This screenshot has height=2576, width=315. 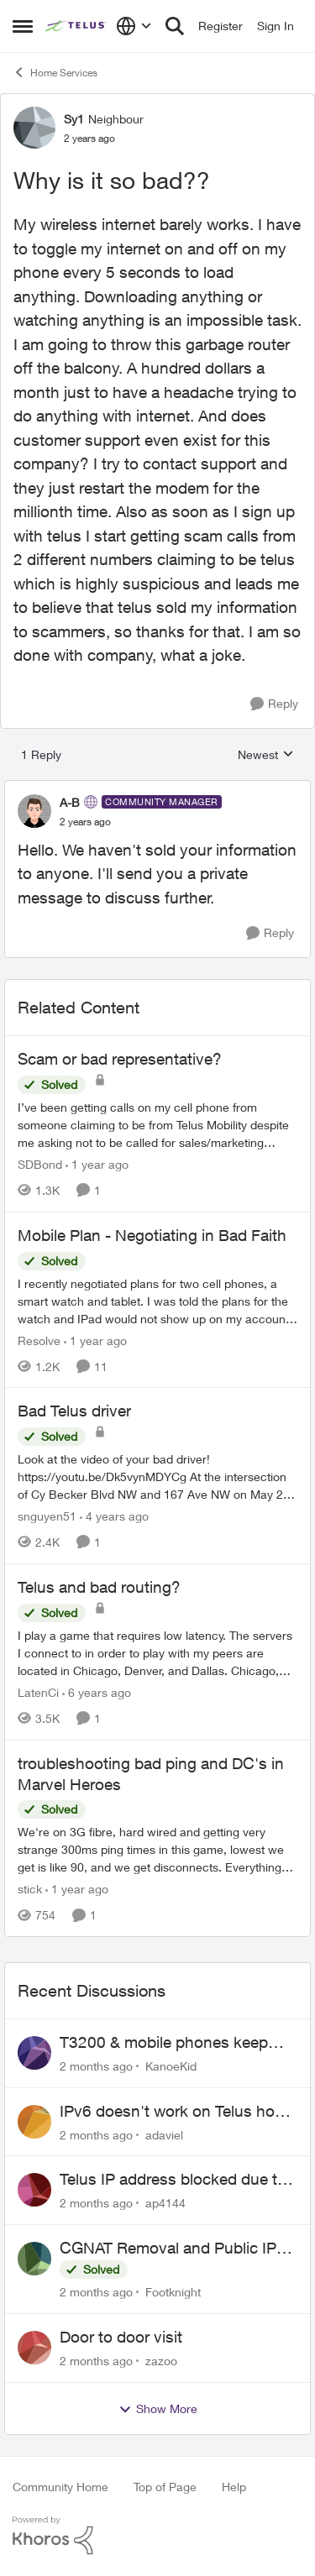 What do you see at coordinates (157, 788) in the screenshot?
I see `[collapse replies]` at bounding box center [157, 788].